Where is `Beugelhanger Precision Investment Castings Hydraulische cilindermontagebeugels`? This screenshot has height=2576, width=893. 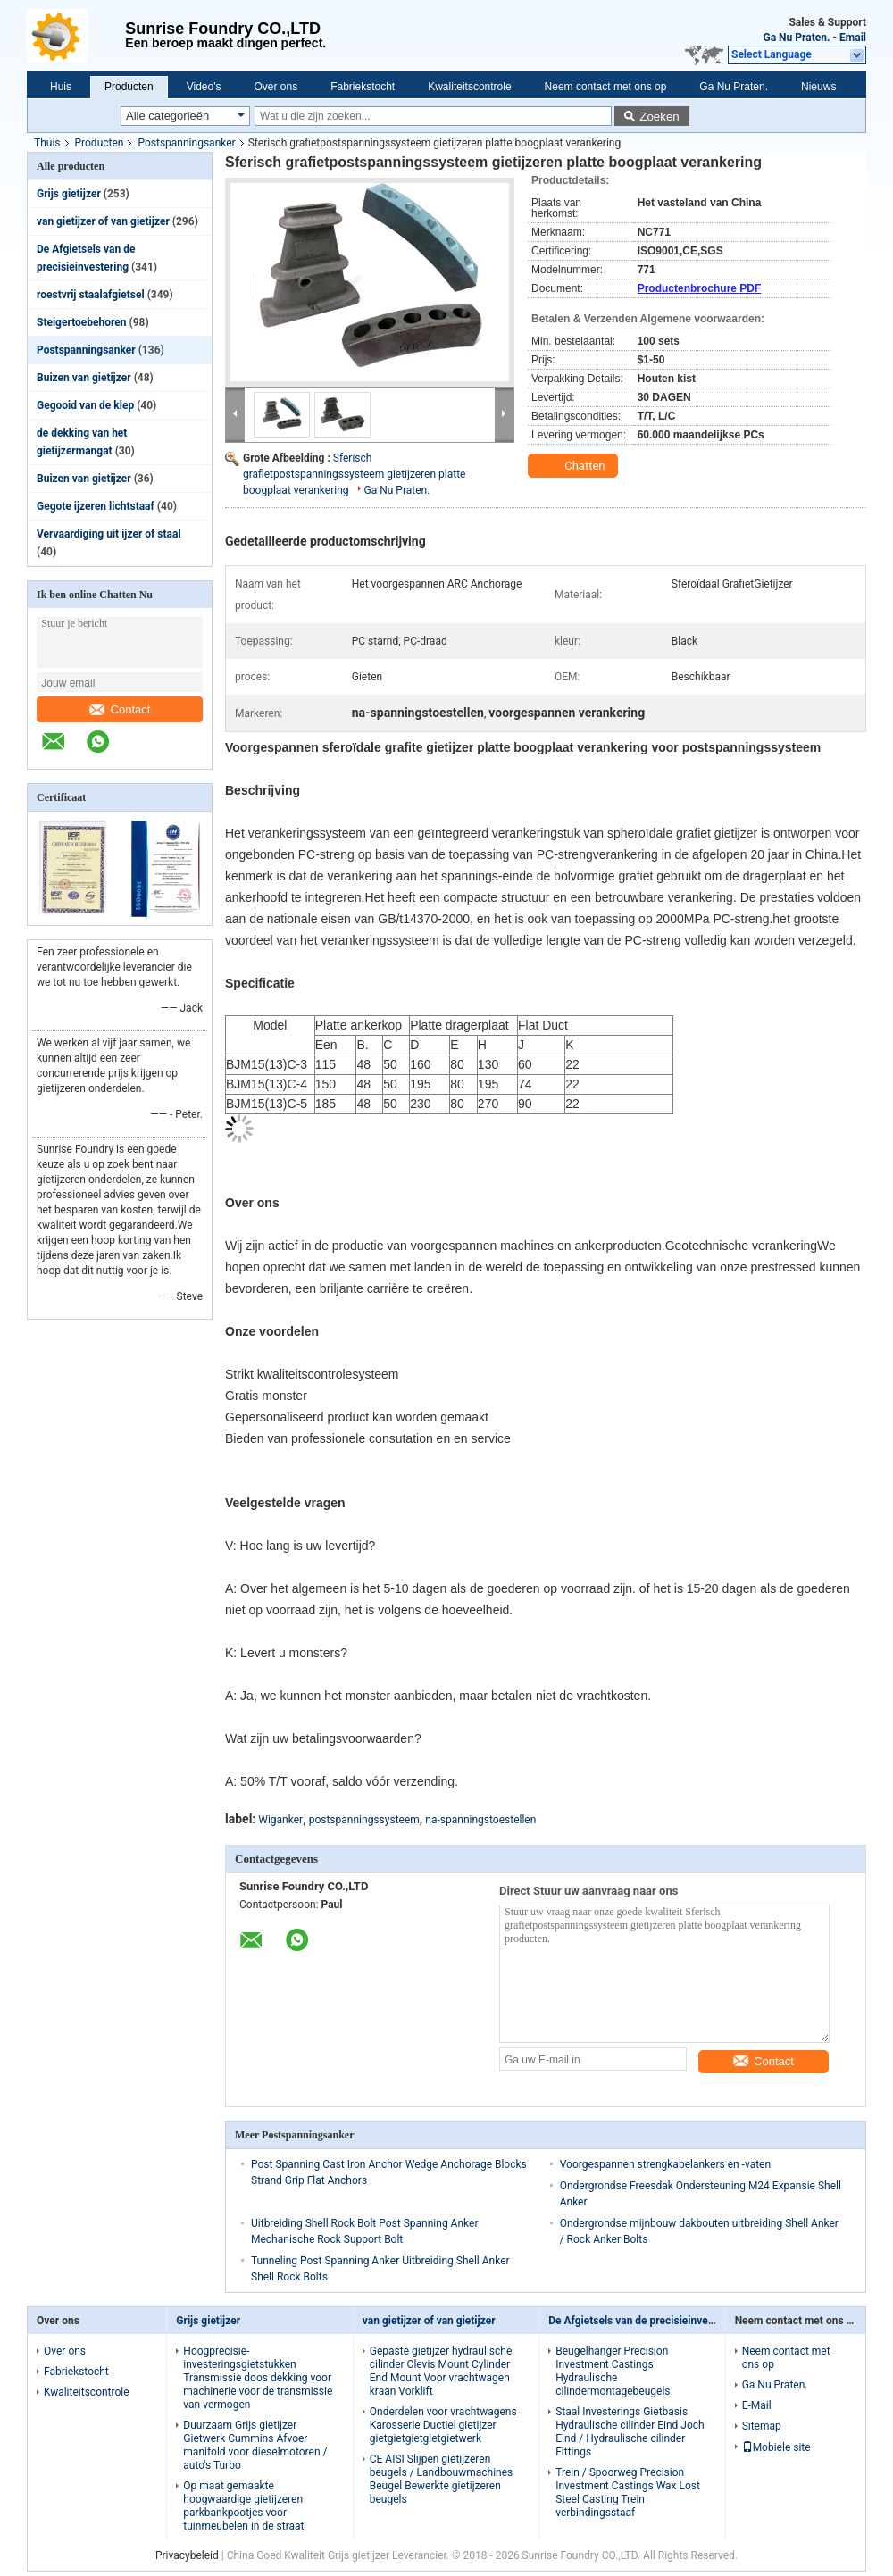 Beugelhanger Precision Investment Castings Hydraulische cilindermontagebeugels is located at coordinates (612, 2371).